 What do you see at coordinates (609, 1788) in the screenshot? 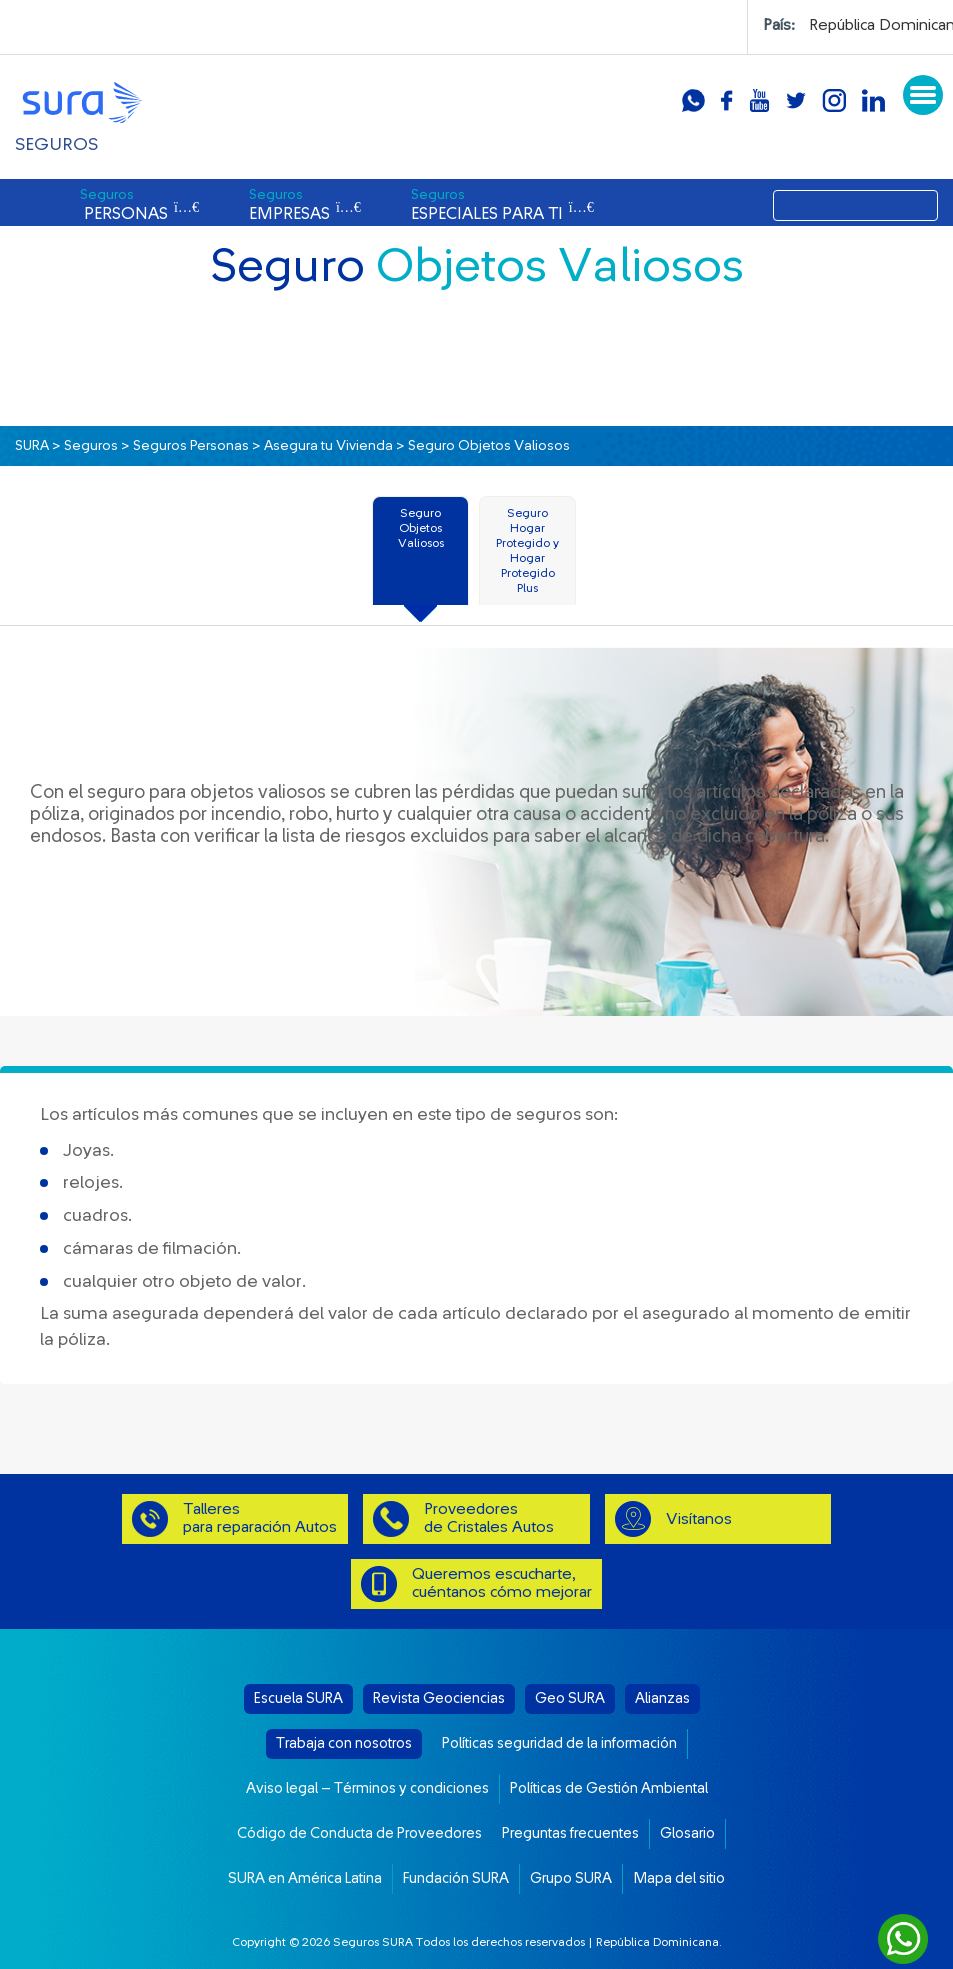
I see `Políticas de Gestión Ambiental` at bounding box center [609, 1788].